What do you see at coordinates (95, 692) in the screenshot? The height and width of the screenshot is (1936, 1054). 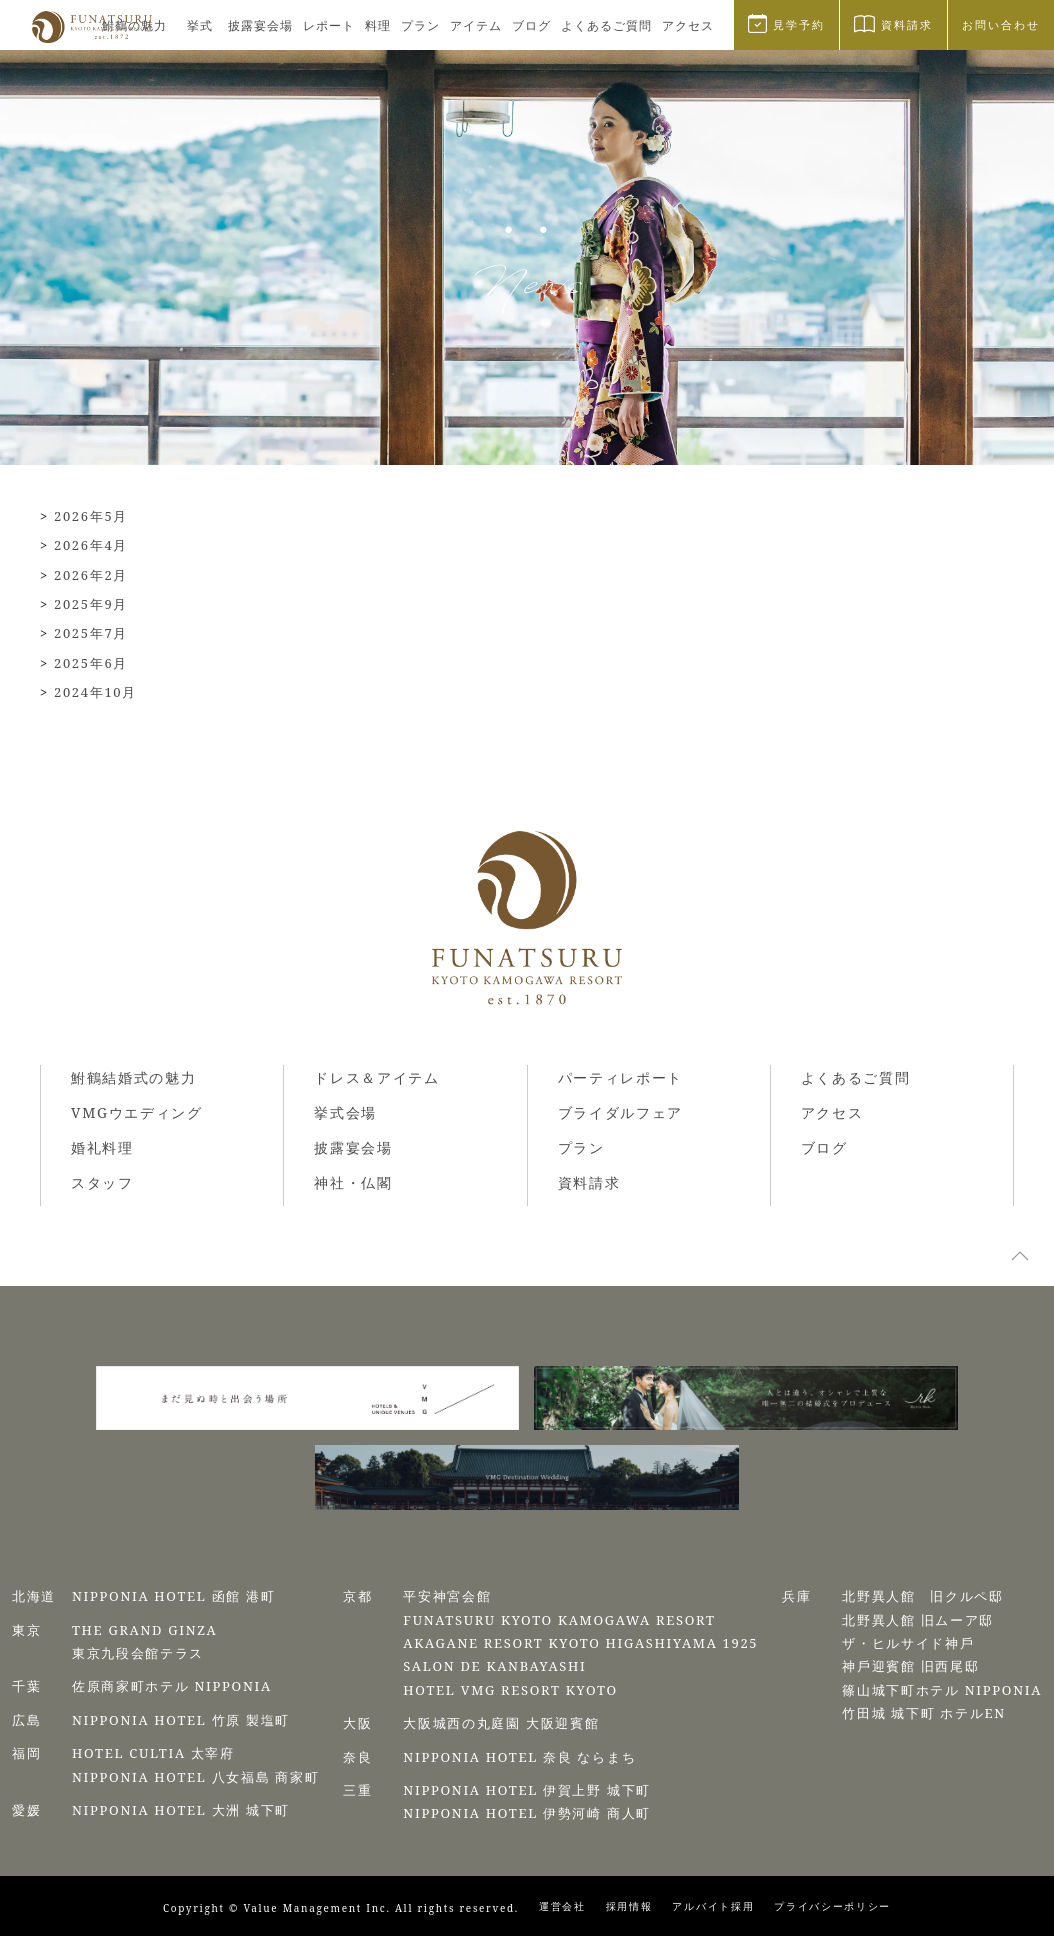 I see `2024年10月` at bounding box center [95, 692].